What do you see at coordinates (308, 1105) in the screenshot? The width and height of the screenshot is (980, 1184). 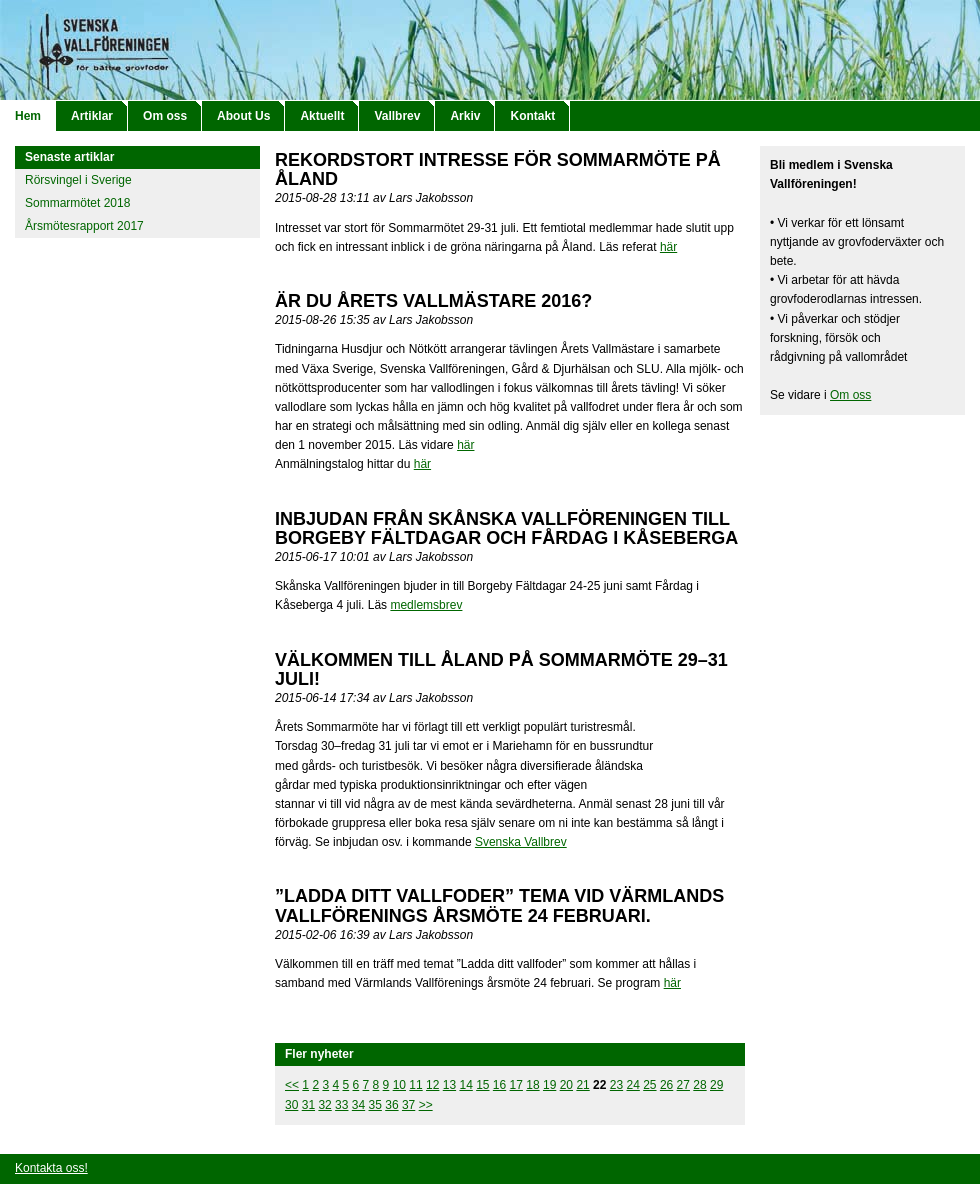 I see `31` at bounding box center [308, 1105].